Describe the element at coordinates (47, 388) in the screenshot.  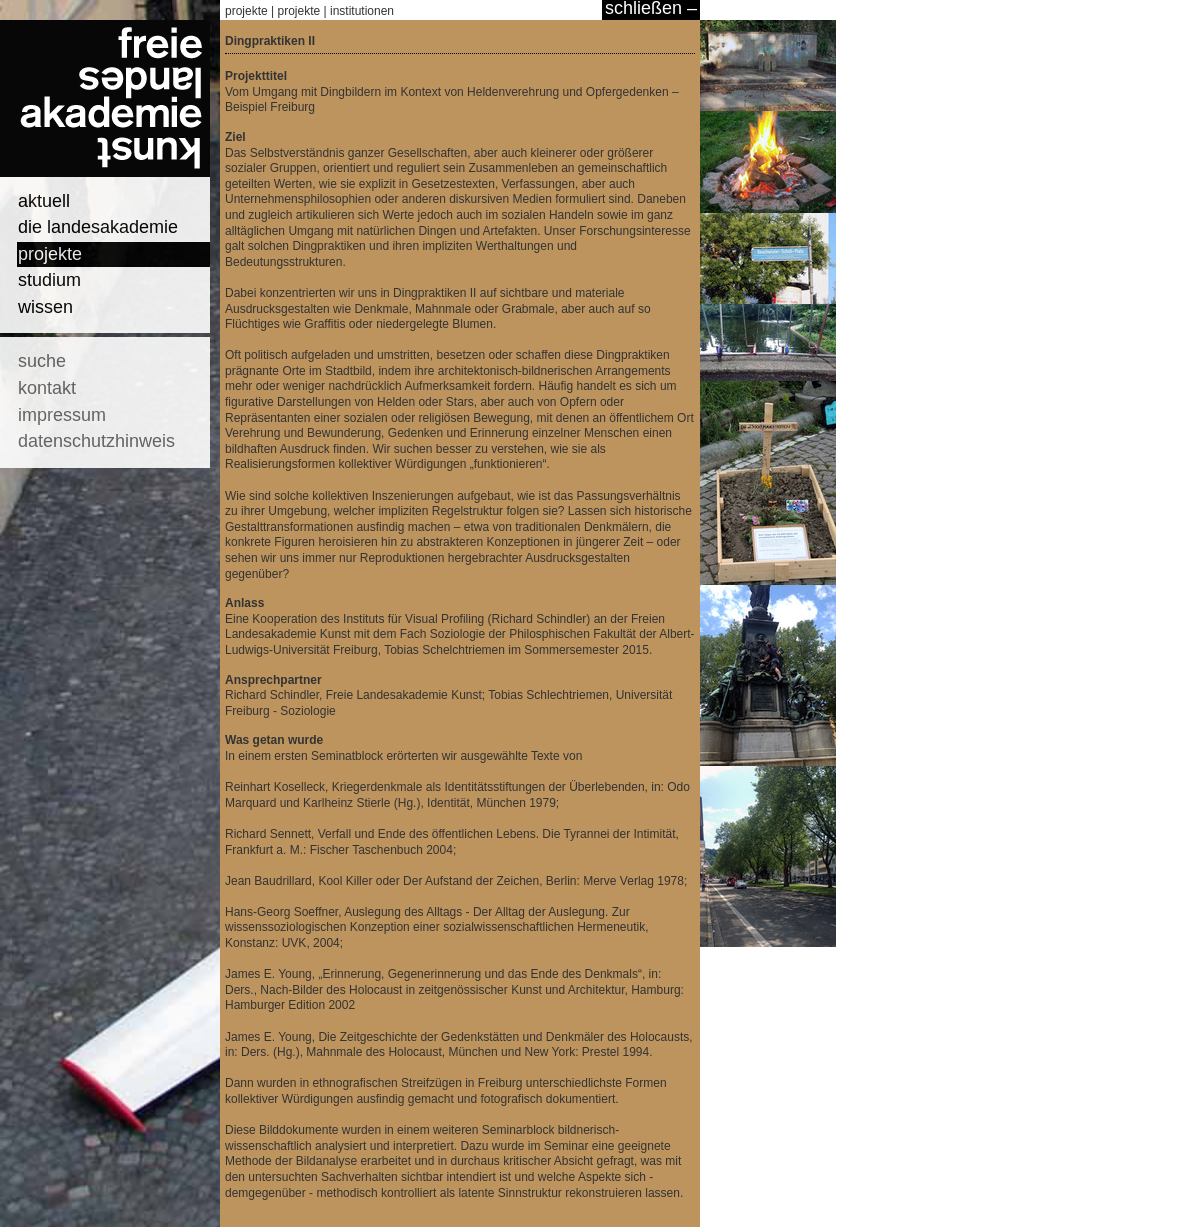
I see `kontakt` at that location.